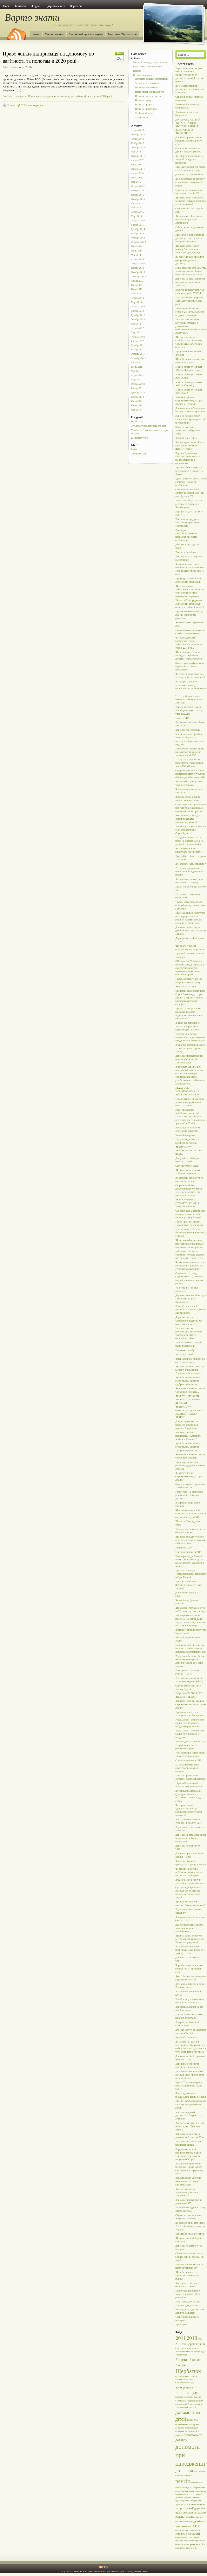 This screenshot has height=2576, width=207. Describe the element at coordinates (189, 2001) in the screenshot. I see `Новий розмір допомоги при народженні дитини 2011` at that location.